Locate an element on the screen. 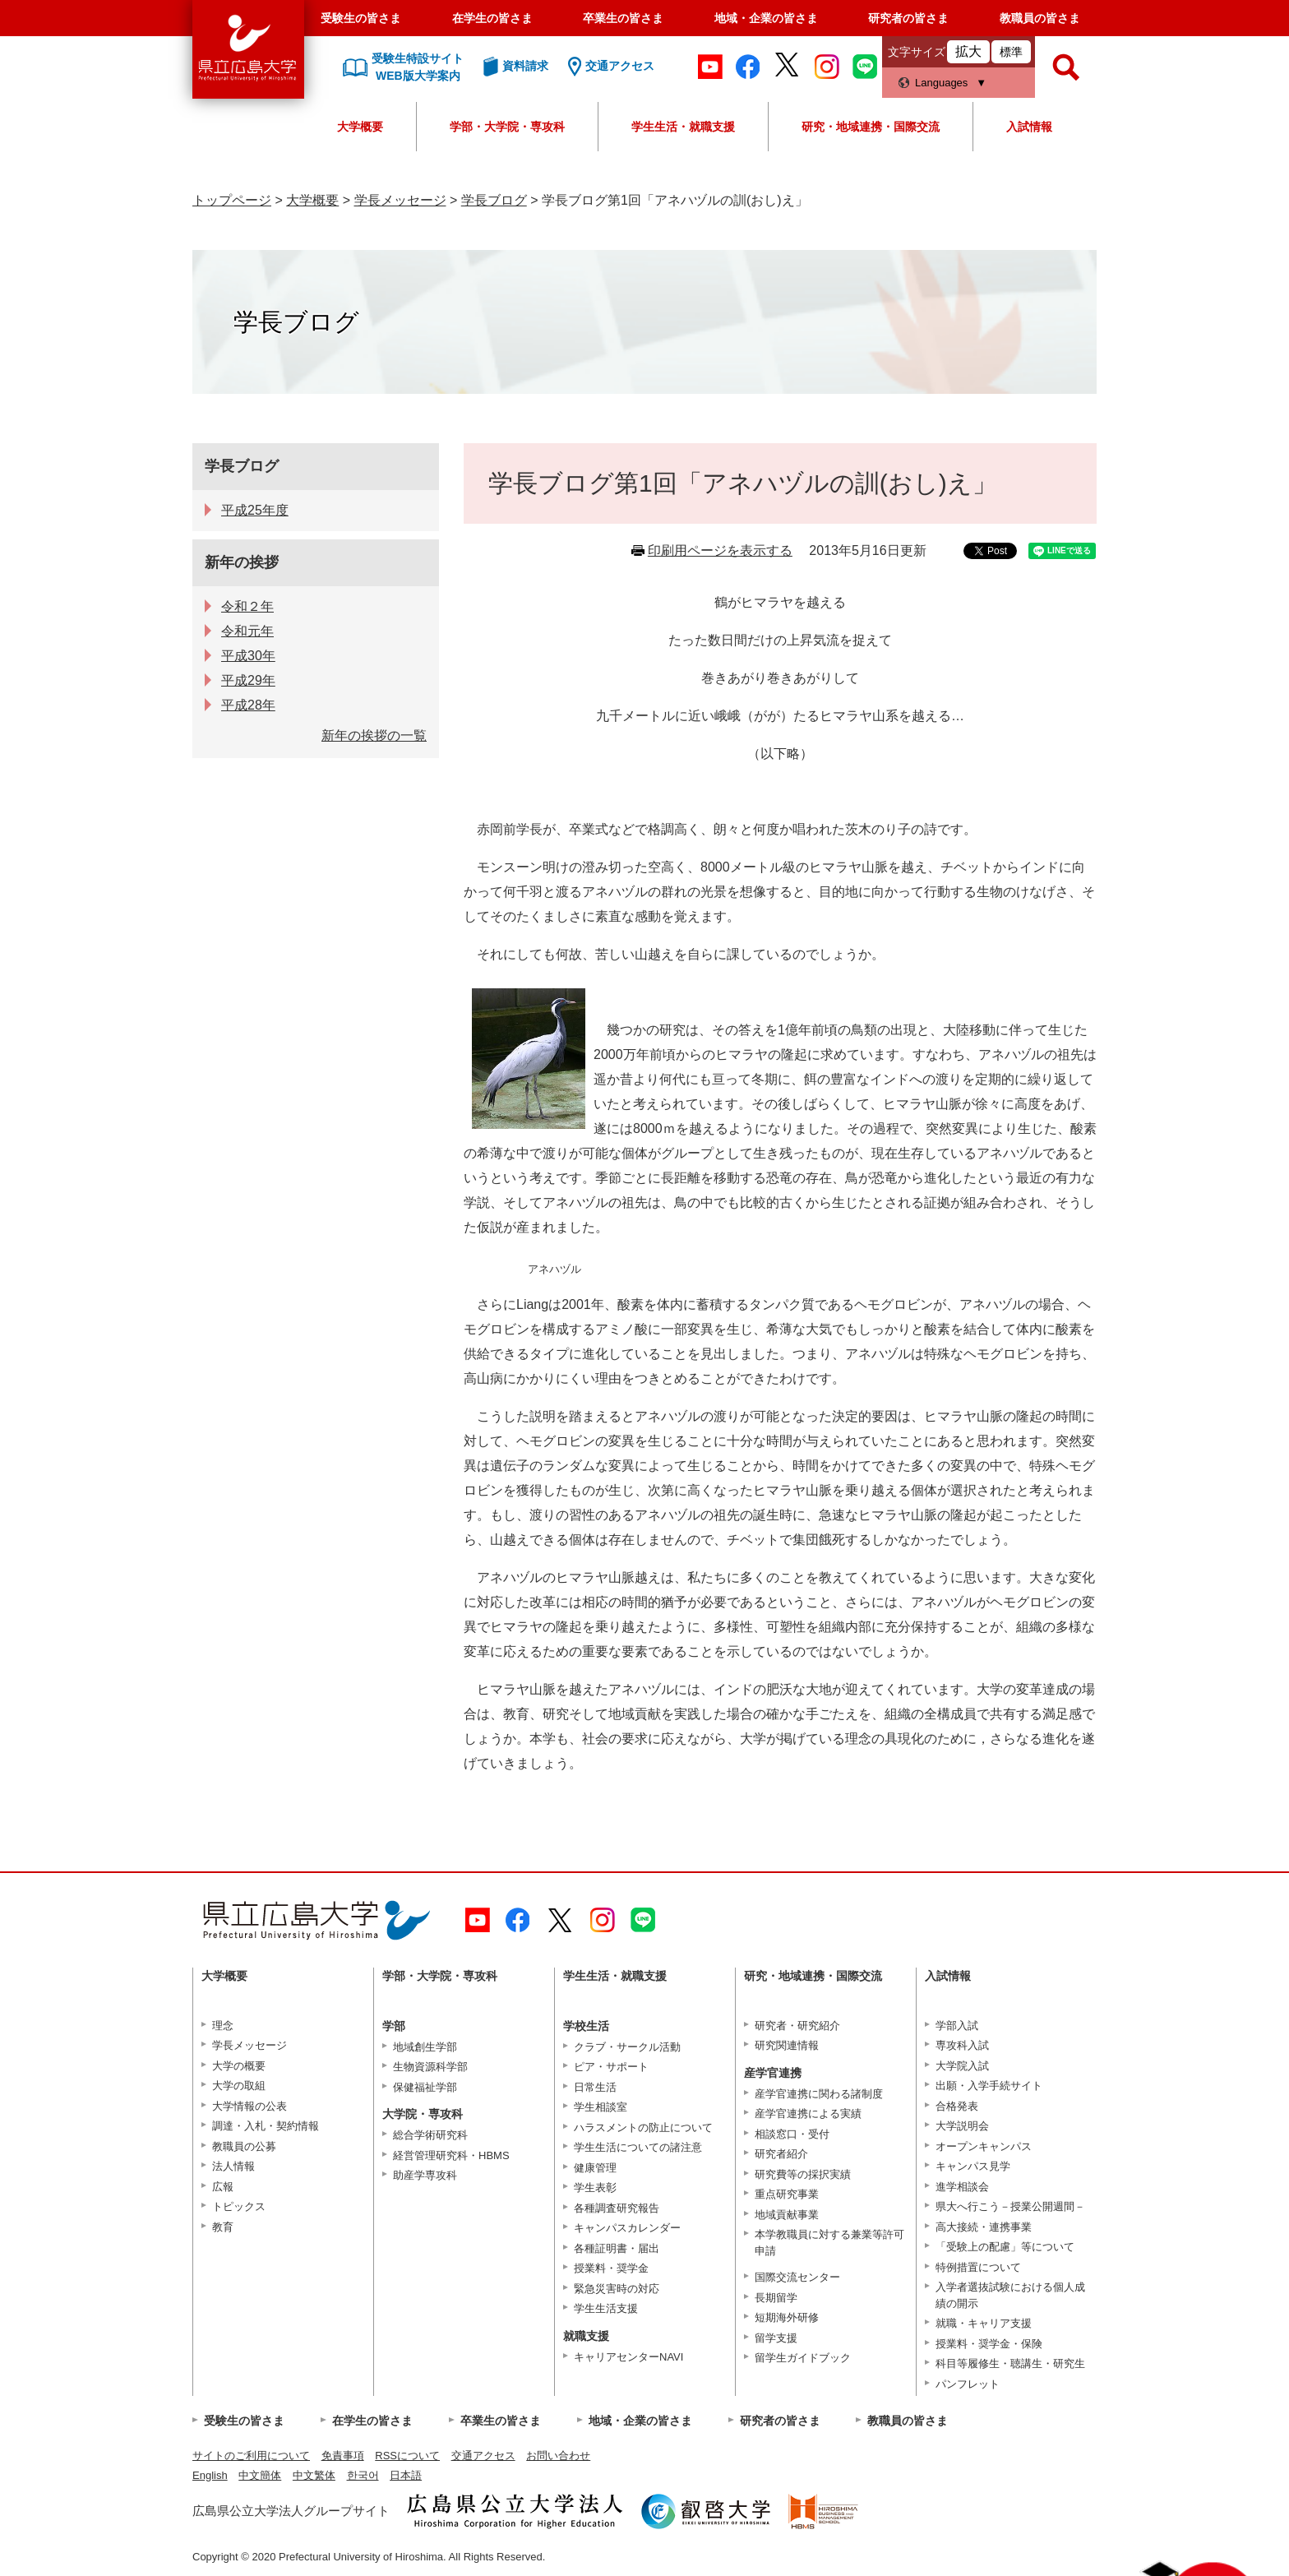  短期海外研修 is located at coordinates (787, 2317).